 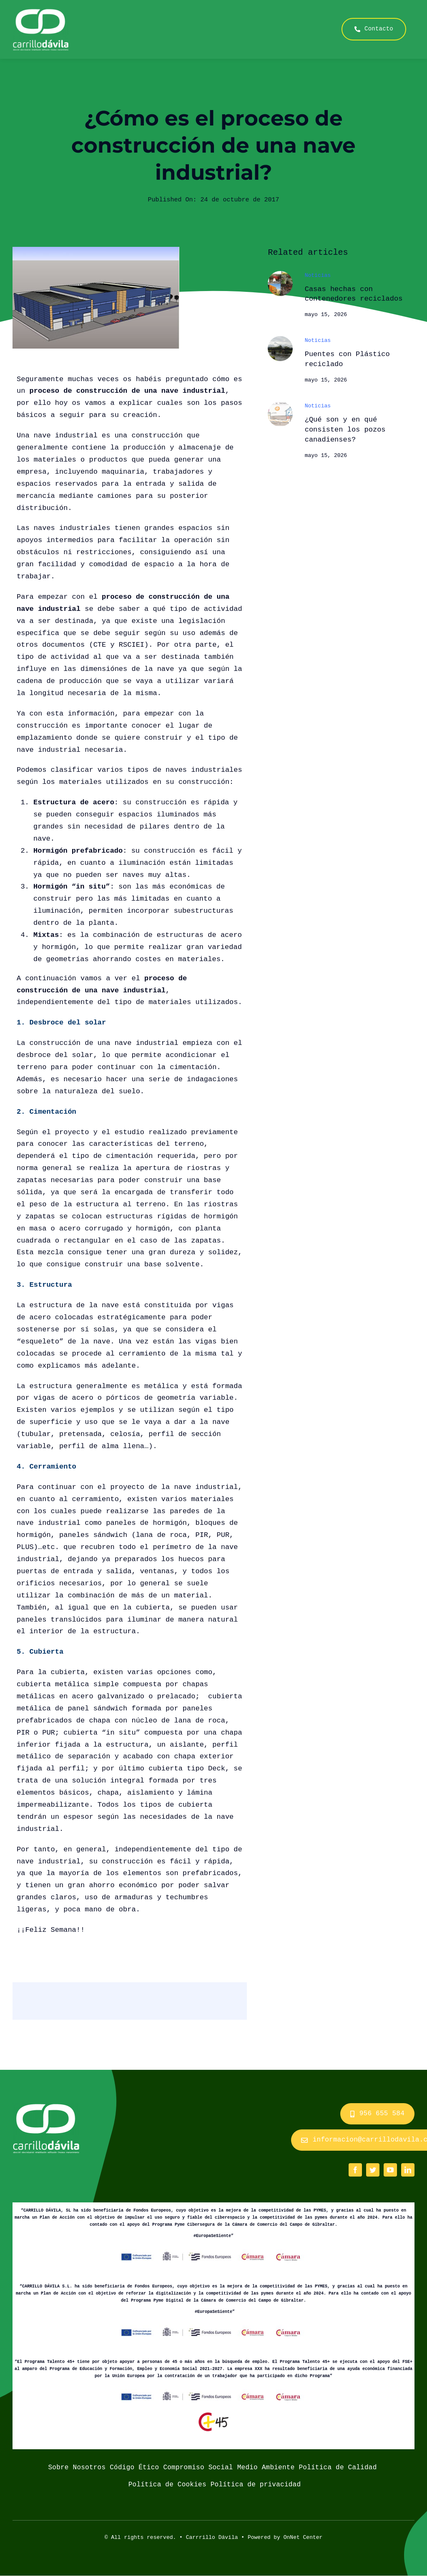 I want to click on ¿Qué son y en qué consisten los pozos canadienses?, so click(x=345, y=430).